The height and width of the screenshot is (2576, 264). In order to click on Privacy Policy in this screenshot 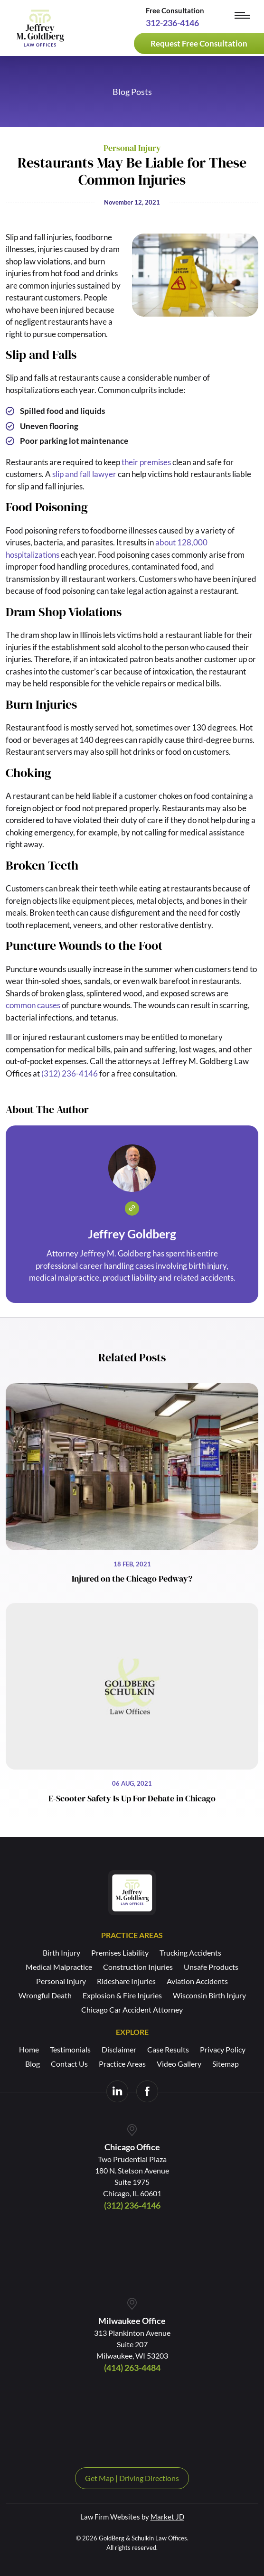, I will do `click(222, 2049)`.